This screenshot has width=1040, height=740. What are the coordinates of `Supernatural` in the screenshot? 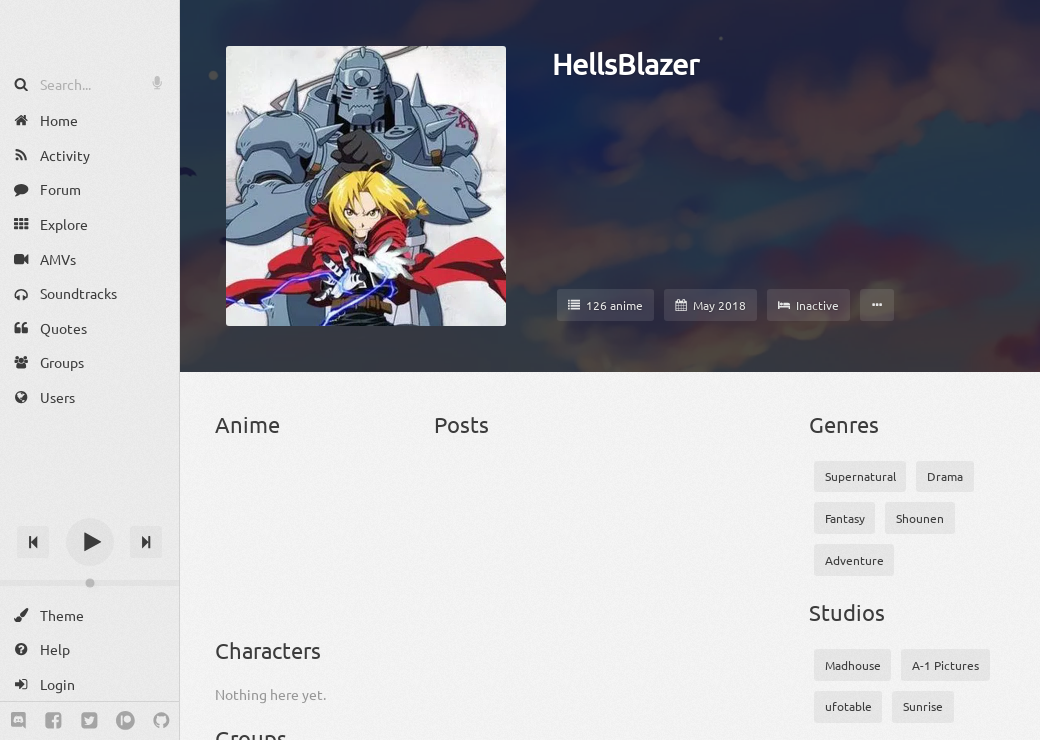 It's located at (860, 476).